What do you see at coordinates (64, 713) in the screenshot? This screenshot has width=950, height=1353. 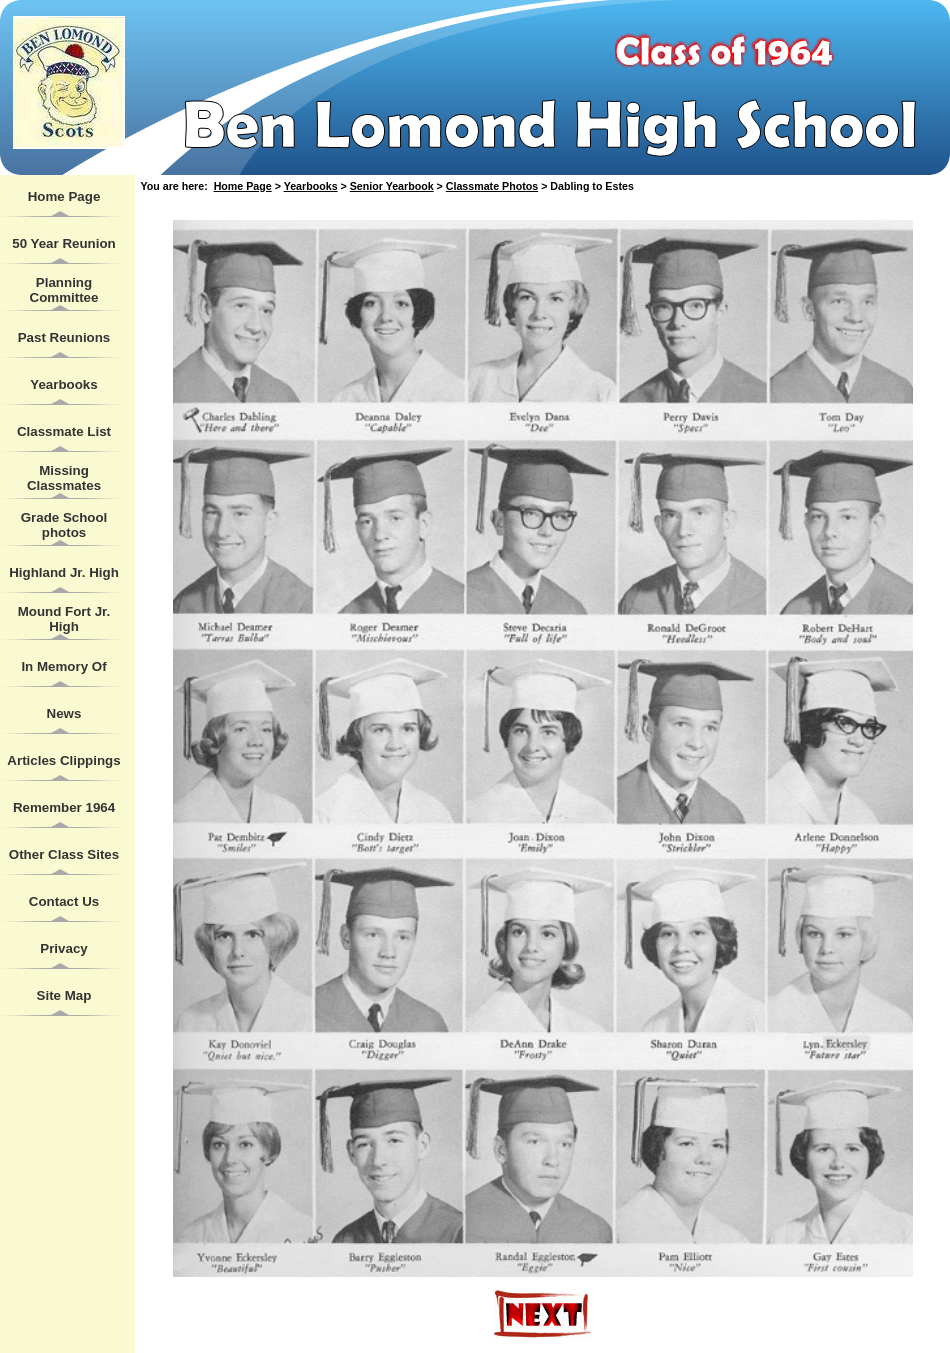 I see `News` at bounding box center [64, 713].